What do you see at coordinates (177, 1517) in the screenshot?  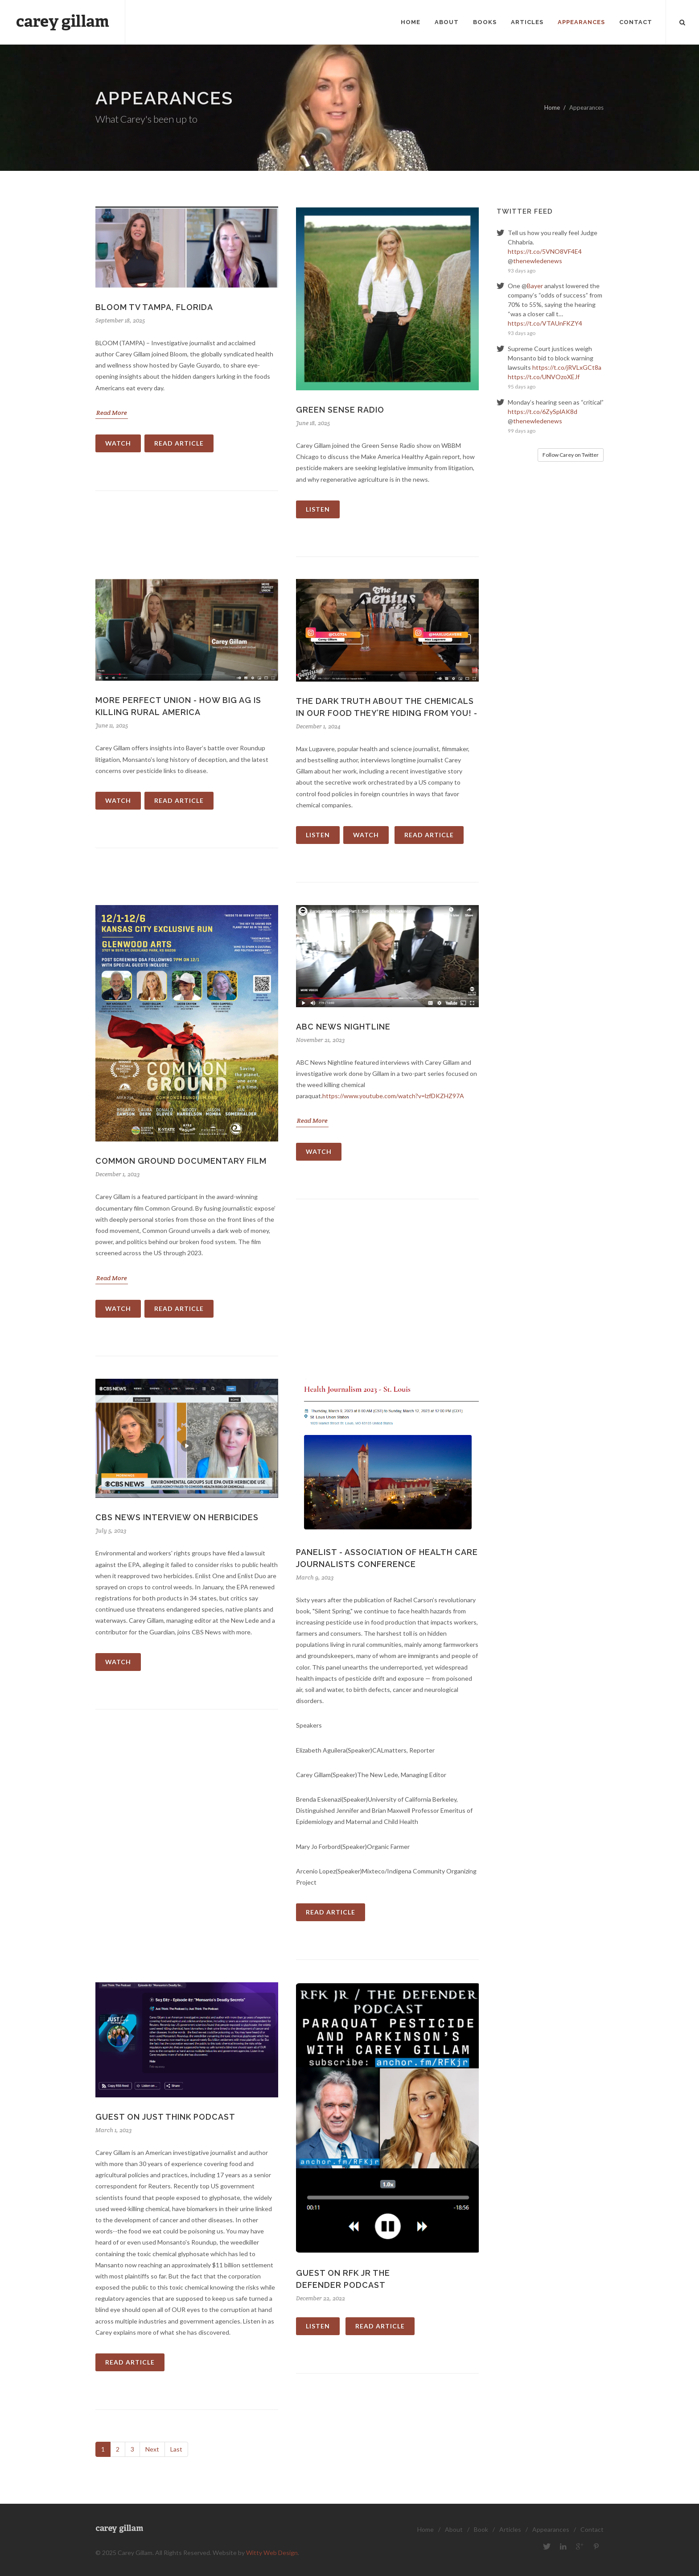 I see `CBS News Interview on herbicides` at bounding box center [177, 1517].